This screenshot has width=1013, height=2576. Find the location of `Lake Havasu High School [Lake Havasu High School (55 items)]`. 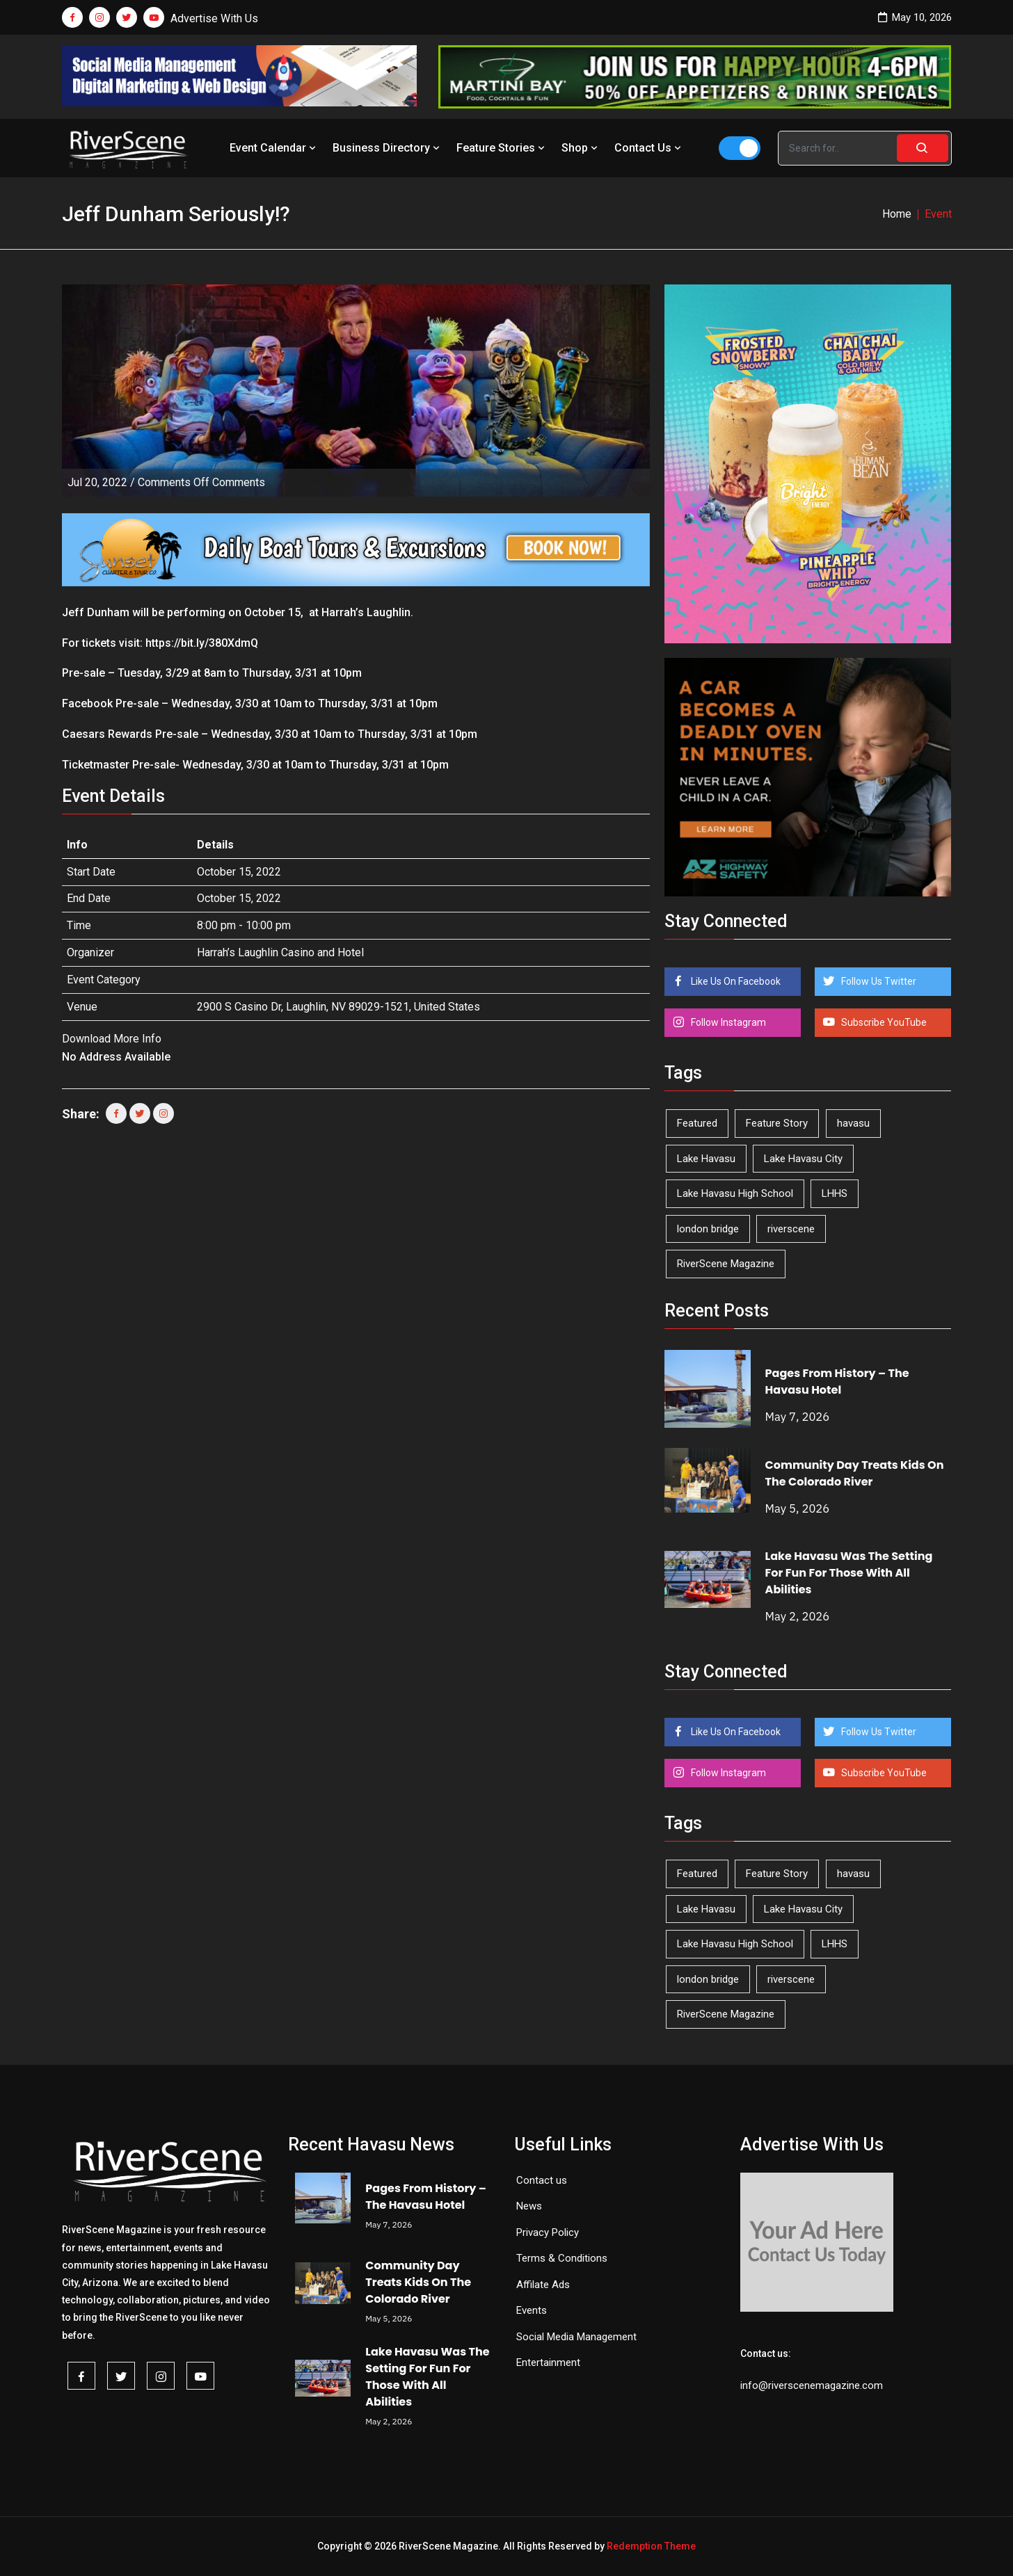

Lake Havasu High School [Lake Havasu High School (55 items)] is located at coordinates (735, 1193).